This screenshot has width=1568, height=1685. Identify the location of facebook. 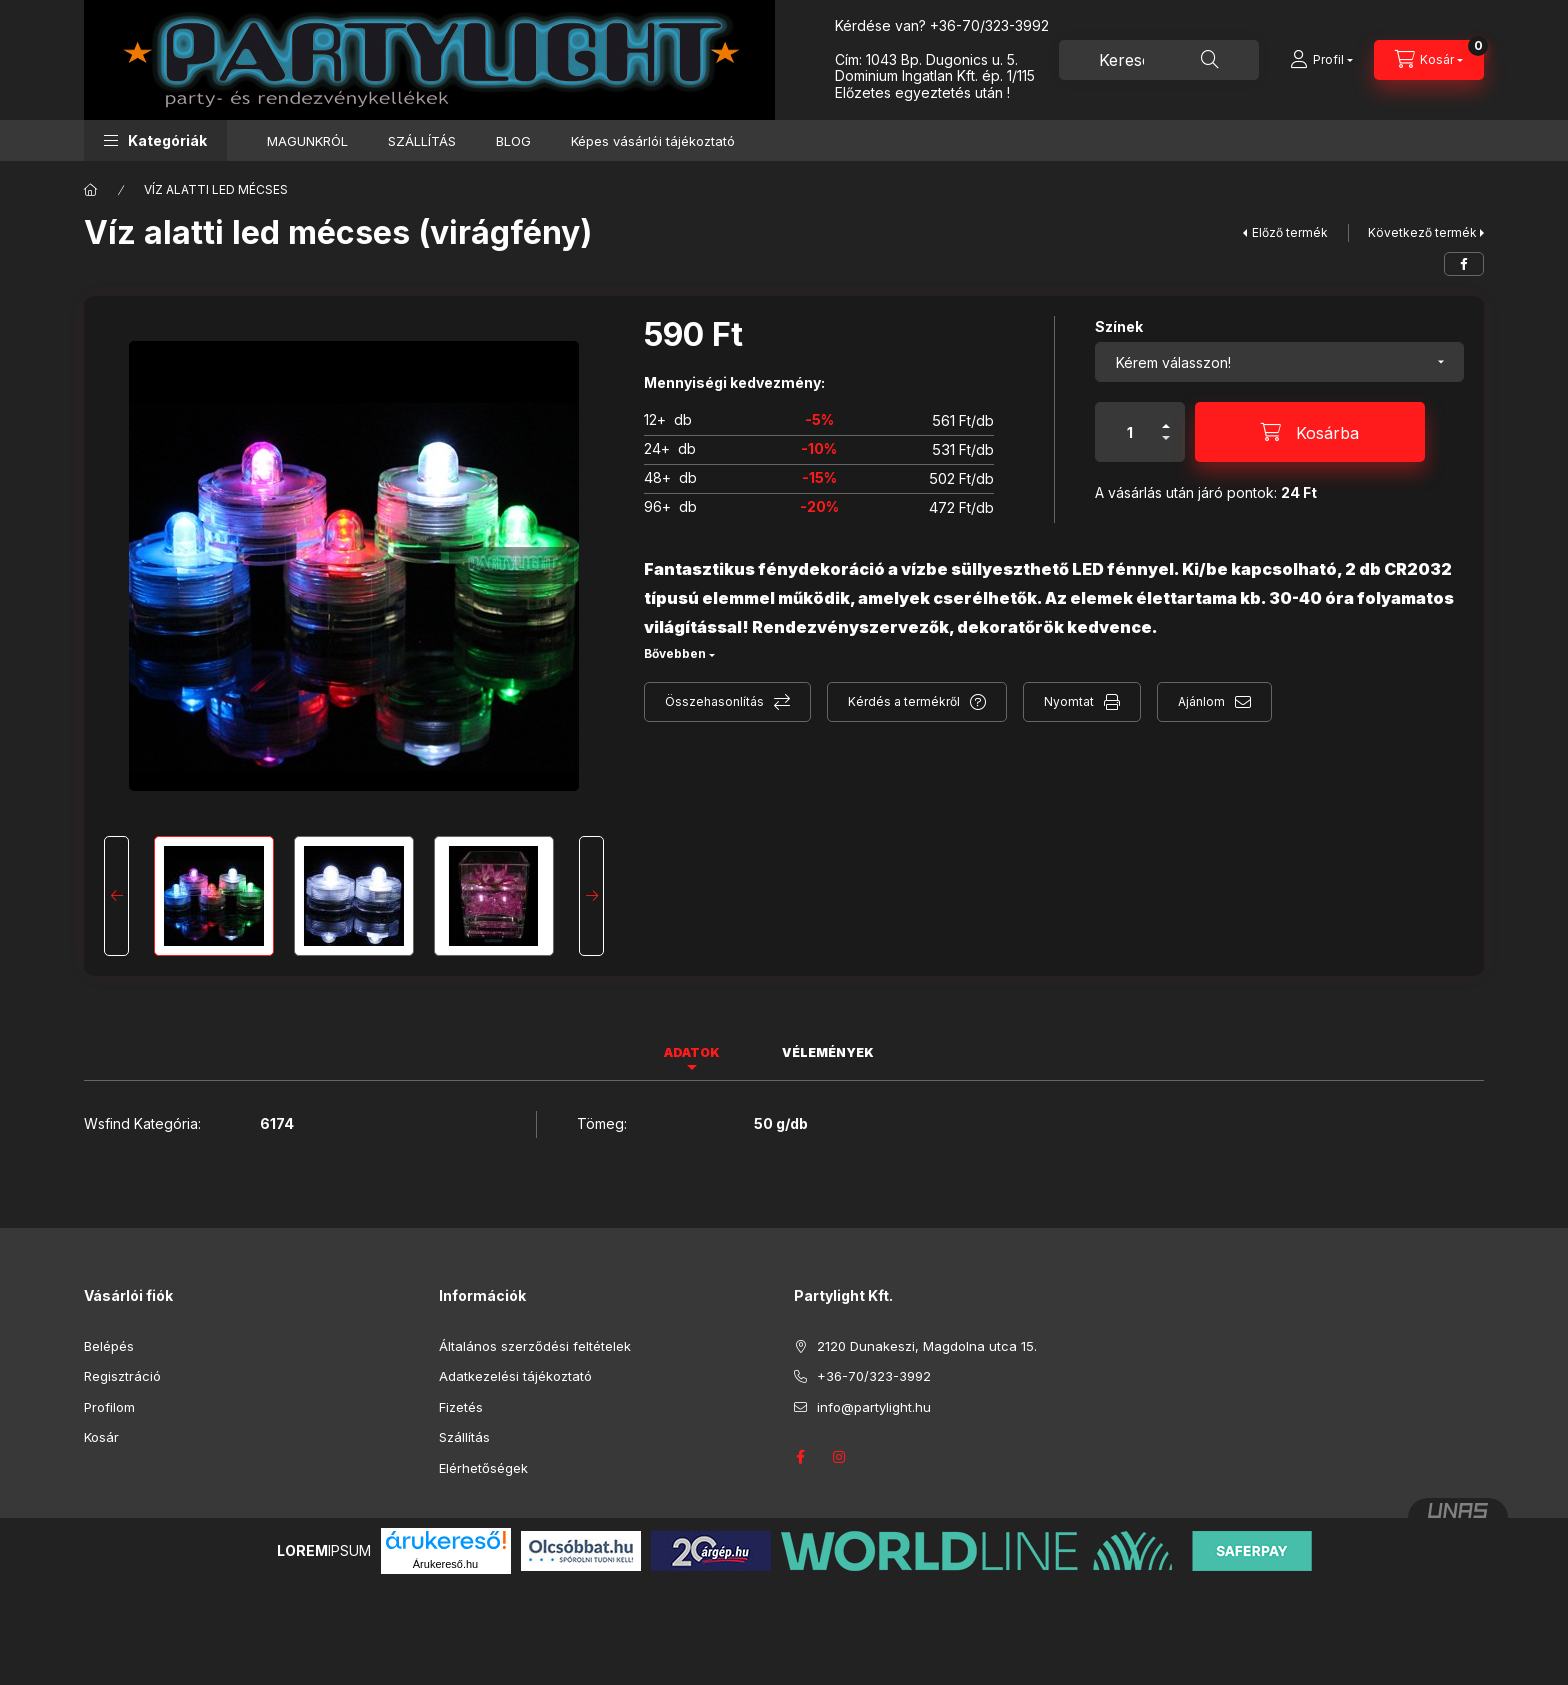
(800, 1457).